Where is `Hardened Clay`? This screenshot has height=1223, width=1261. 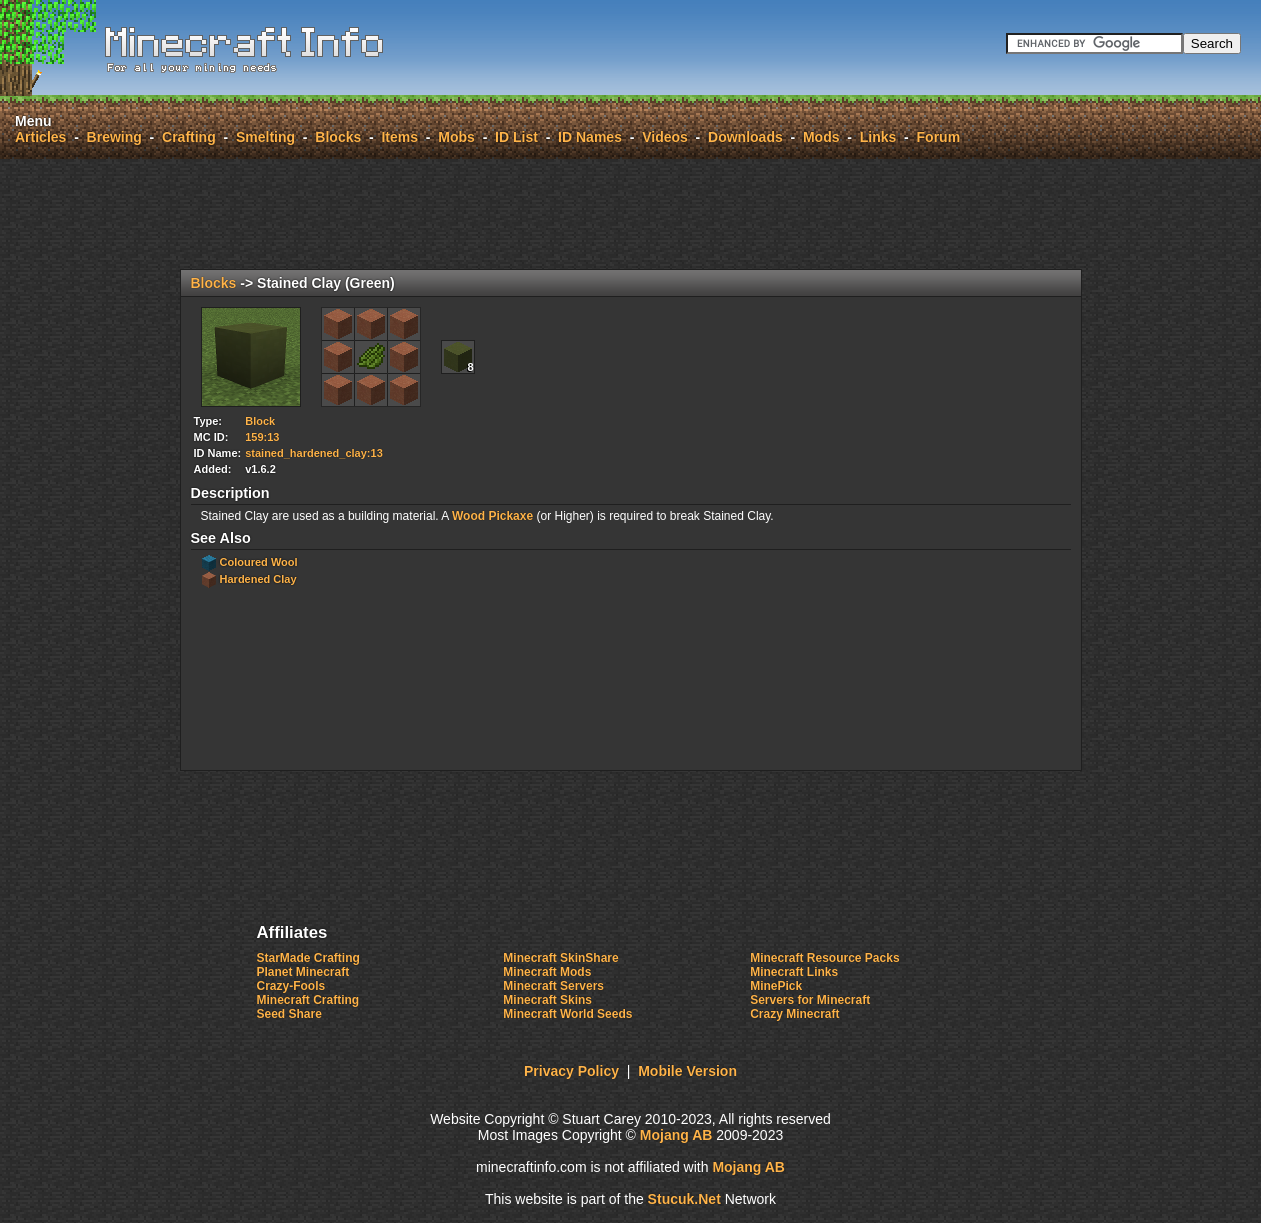
Hardened Clay is located at coordinates (258, 579).